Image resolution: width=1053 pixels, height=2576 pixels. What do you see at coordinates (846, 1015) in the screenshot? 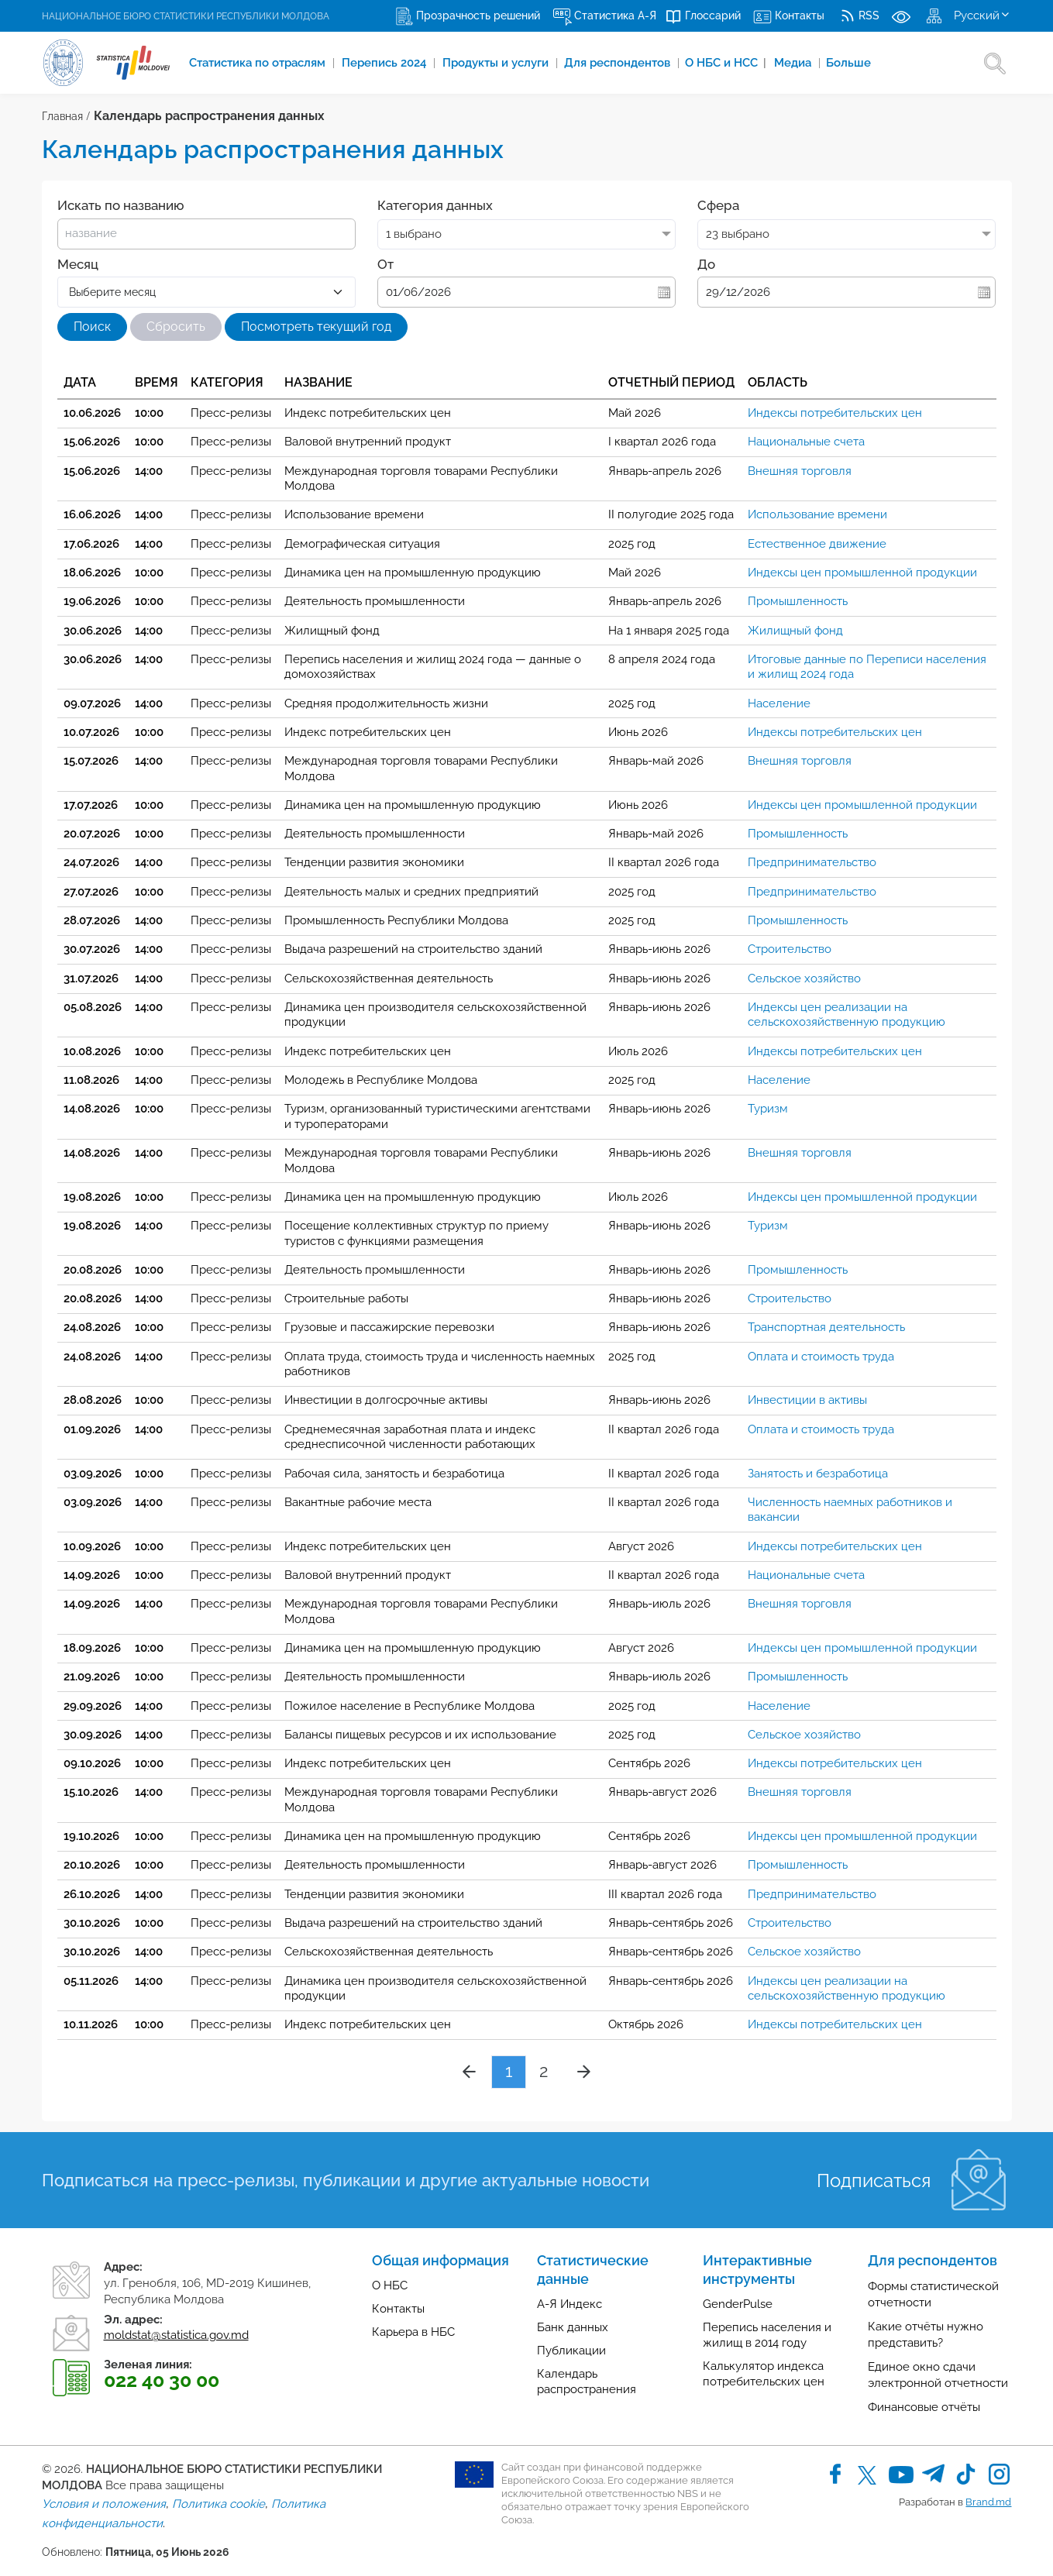
I see `Индексы цен реализации на сельскохозяйственную продукцию` at bounding box center [846, 1015].